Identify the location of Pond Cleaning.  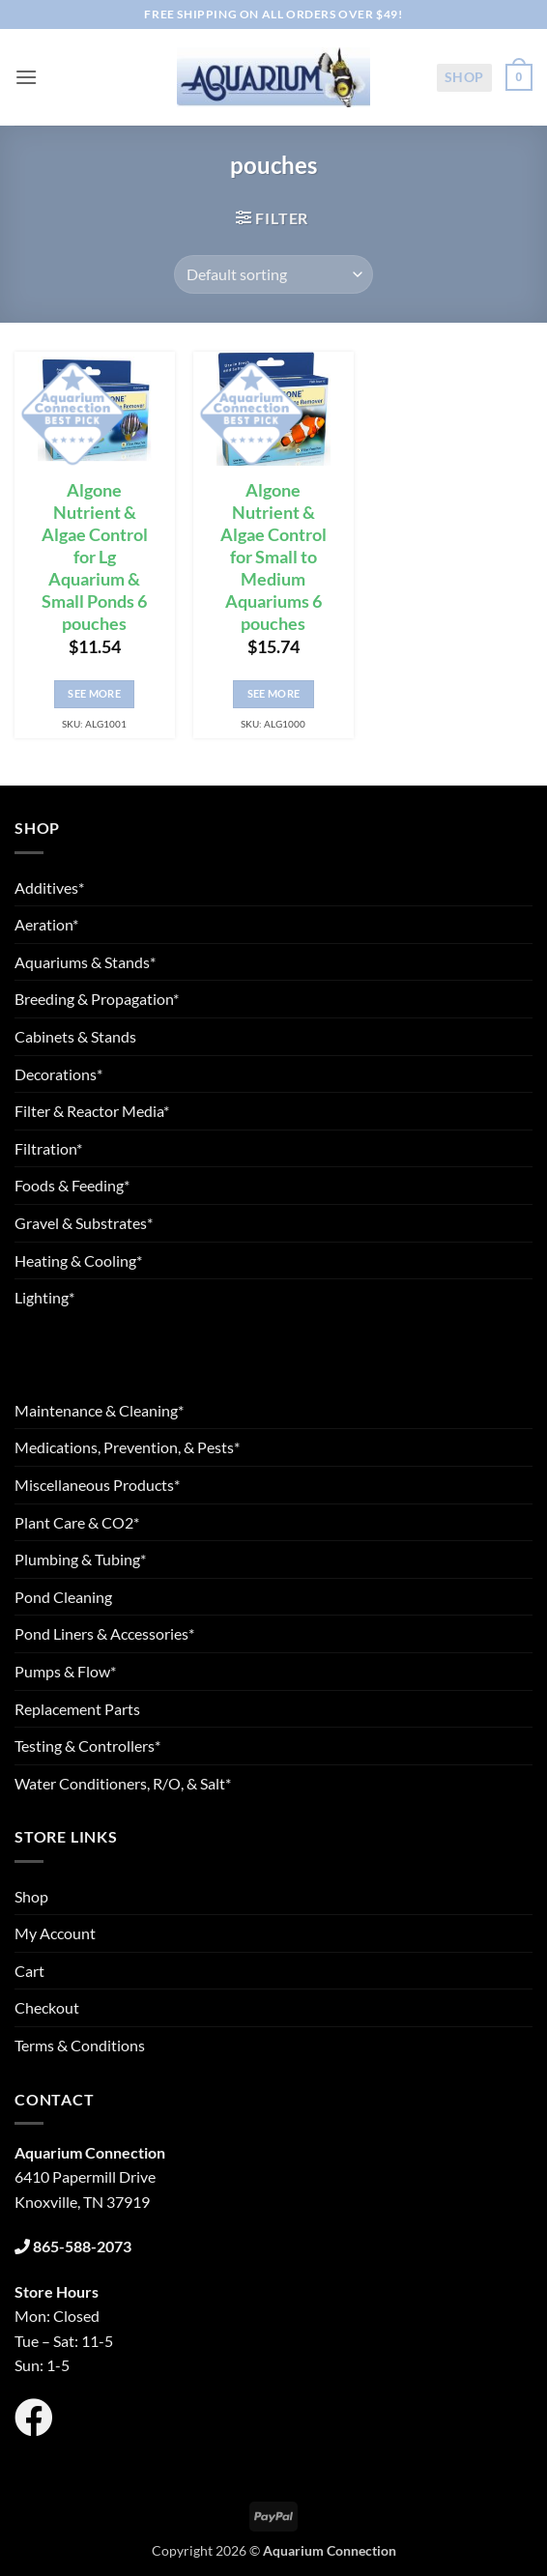
(63, 1597).